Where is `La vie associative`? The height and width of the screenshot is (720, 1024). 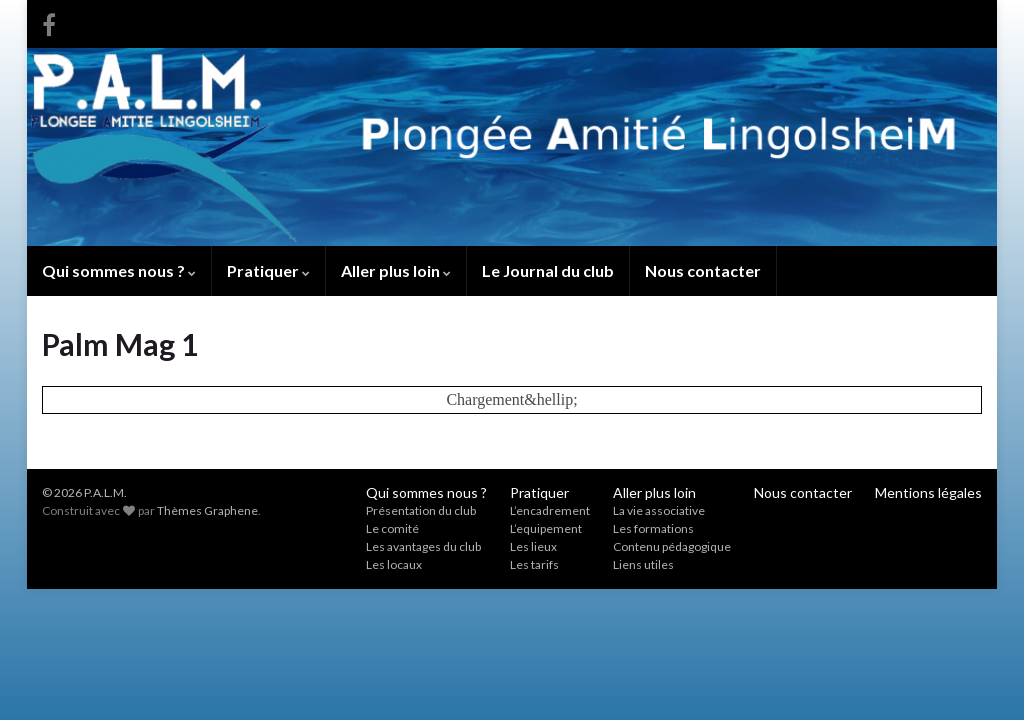 La vie associative is located at coordinates (659, 510).